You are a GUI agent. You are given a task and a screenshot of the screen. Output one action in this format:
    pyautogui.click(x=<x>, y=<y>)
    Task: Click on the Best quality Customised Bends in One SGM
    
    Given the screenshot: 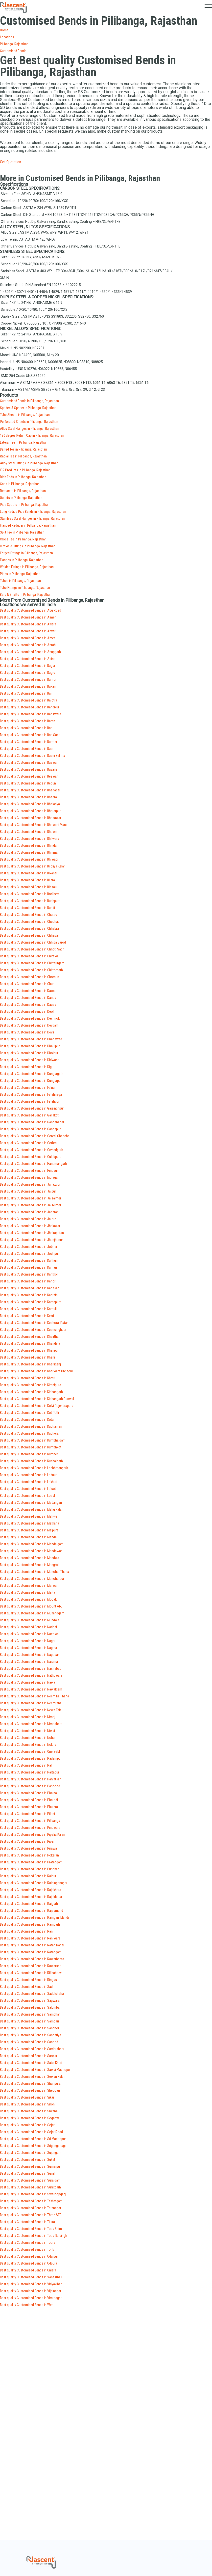 What is the action you would take?
    pyautogui.click(x=30, y=1751)
    